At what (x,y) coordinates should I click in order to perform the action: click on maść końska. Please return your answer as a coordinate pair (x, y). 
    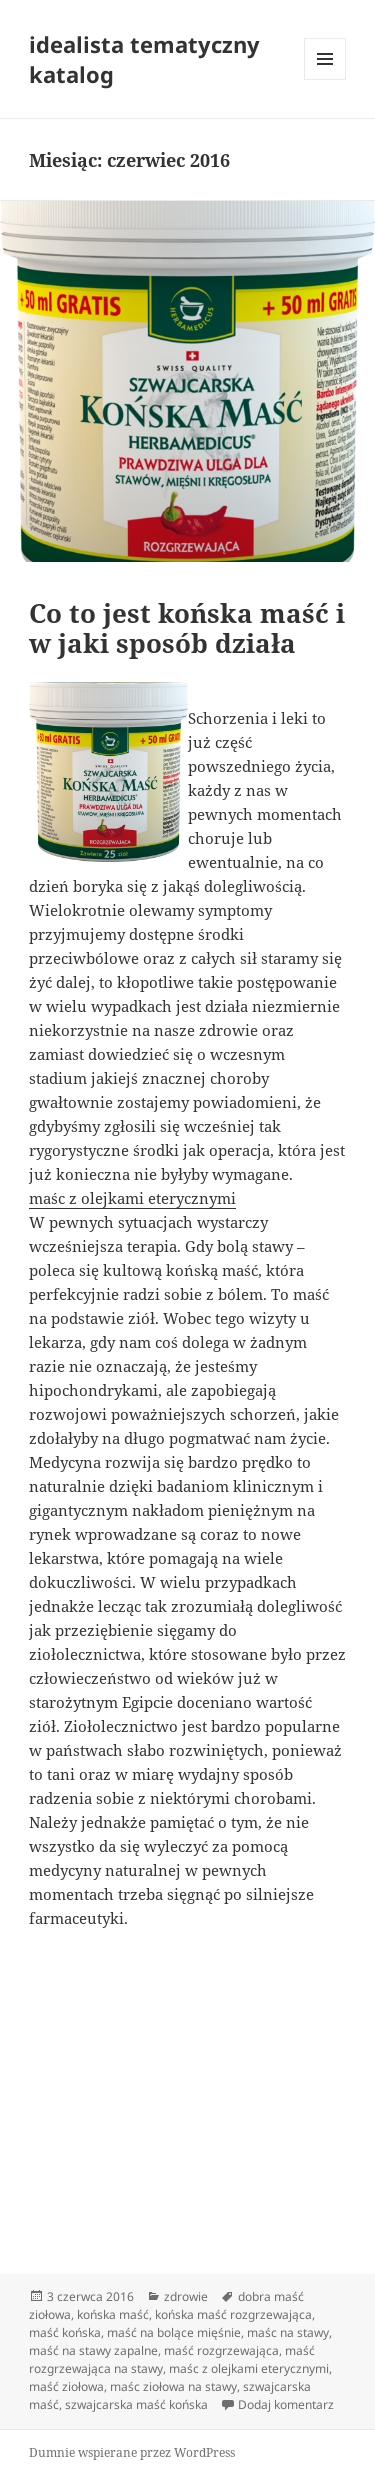
    Looking at the image, I should click on (65, 2332).